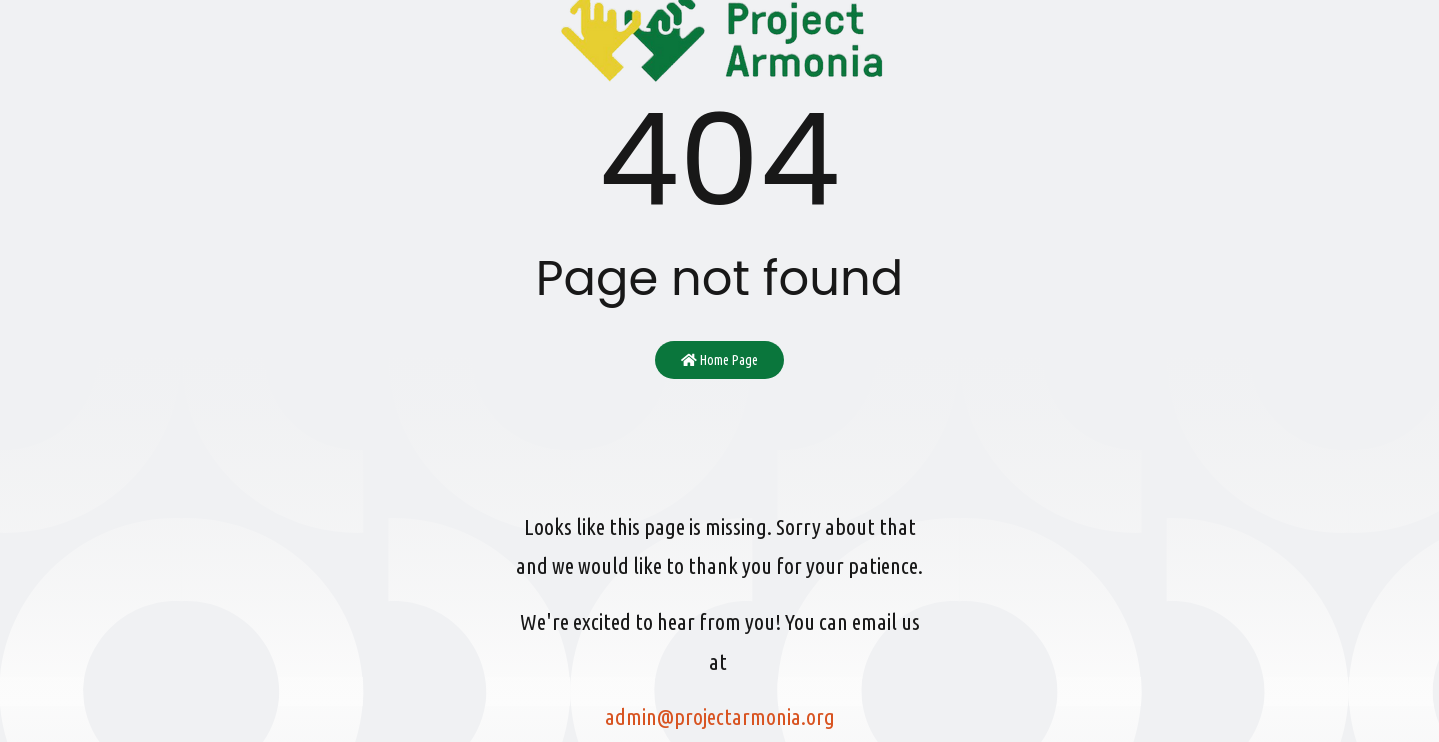 The width and height of the screenshot is (1439, 742). Describe the element at coordinates (719, 360) in the screenshot. I see `Home Page` at that location.